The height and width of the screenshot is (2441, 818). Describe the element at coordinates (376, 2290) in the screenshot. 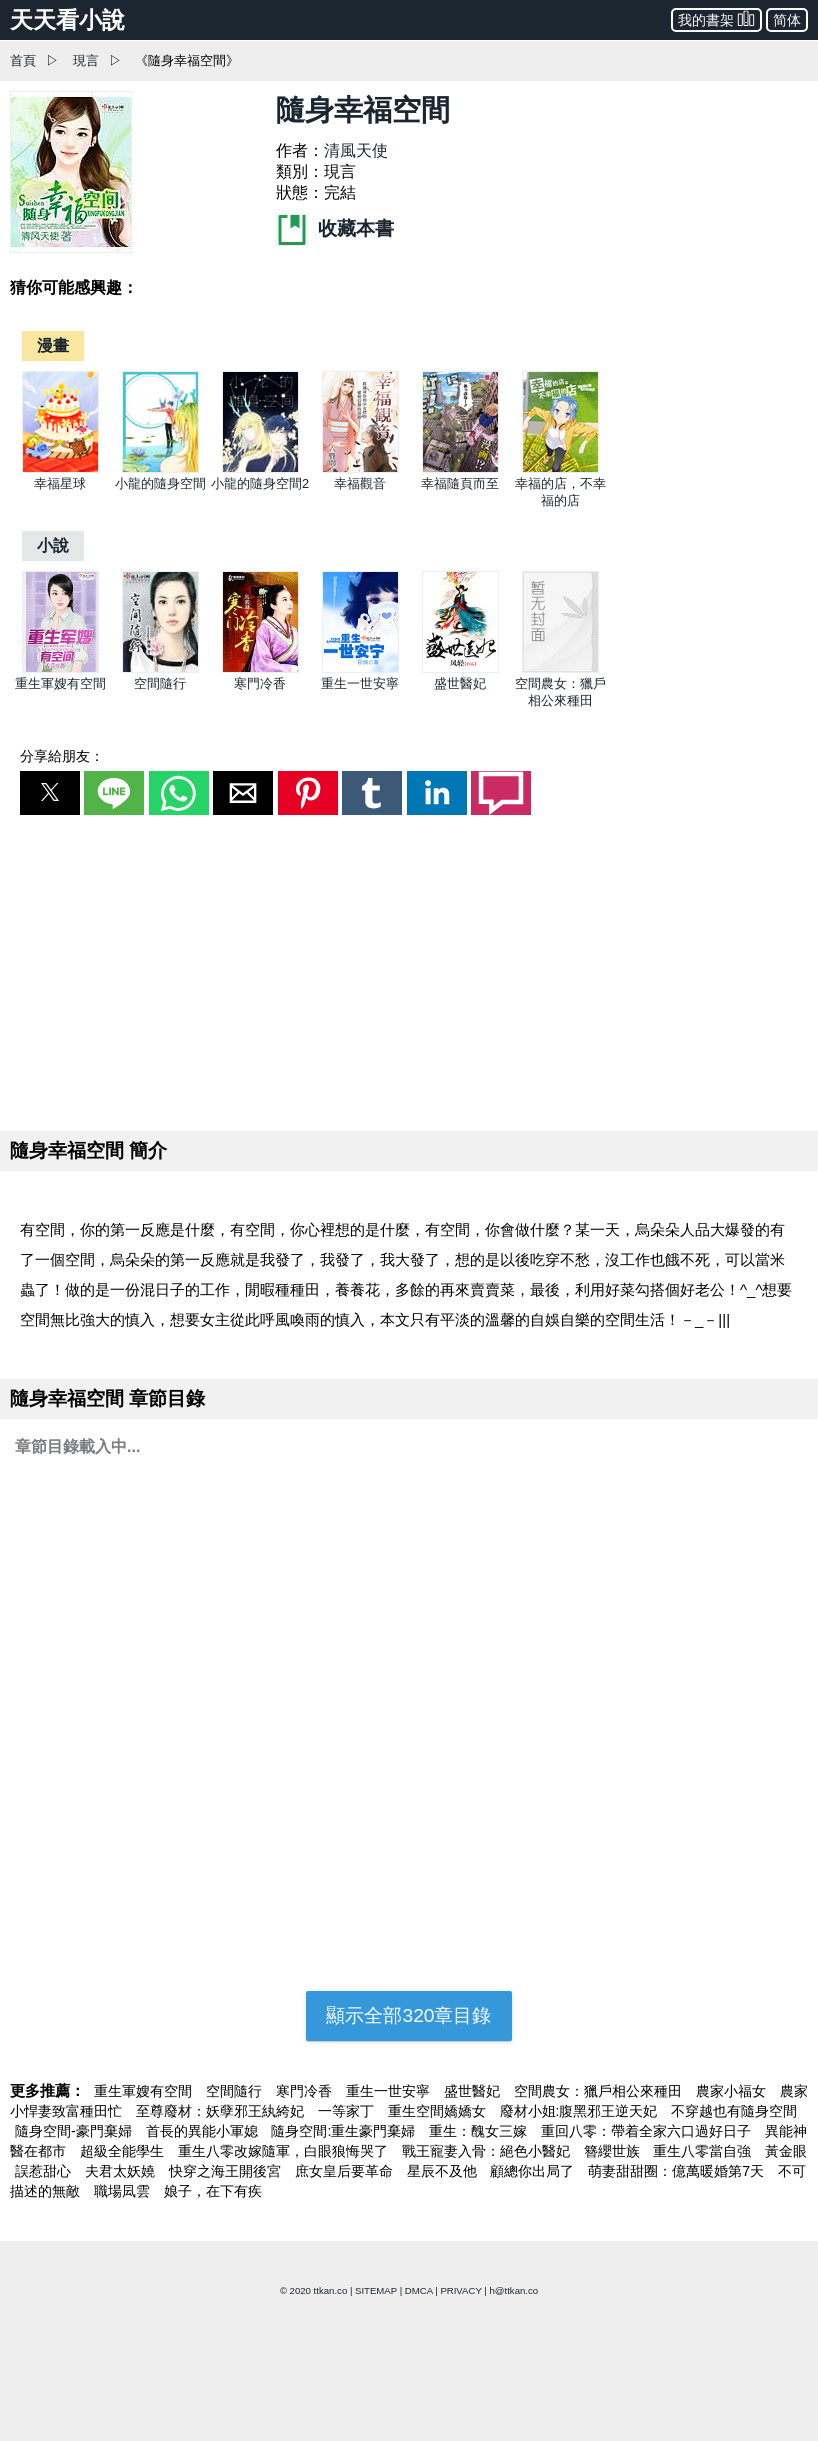

I see `SITEMAP` at that location.